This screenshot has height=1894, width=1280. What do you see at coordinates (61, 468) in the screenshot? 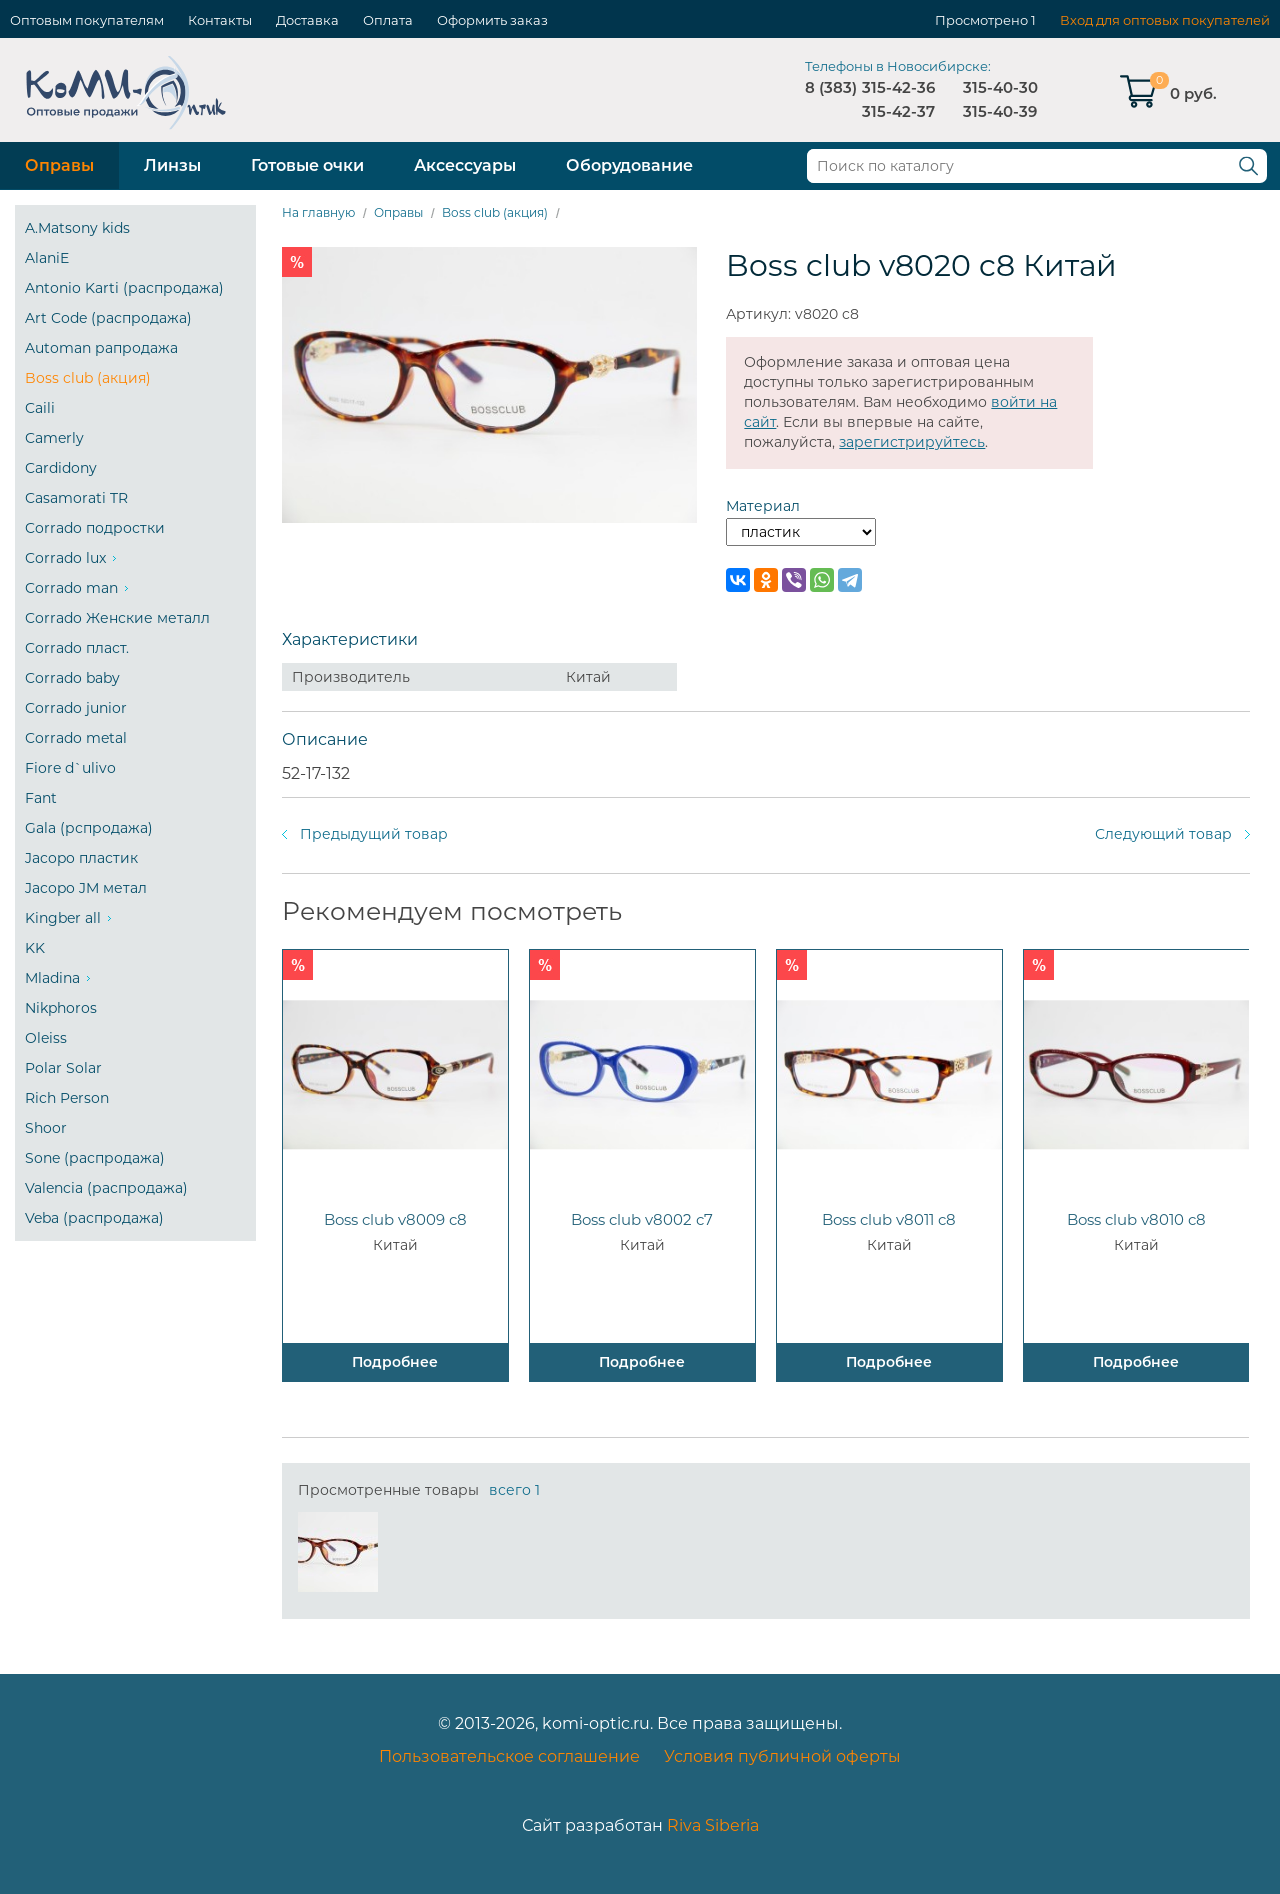
I see `Cardidony` at bounding box center [61, 468].